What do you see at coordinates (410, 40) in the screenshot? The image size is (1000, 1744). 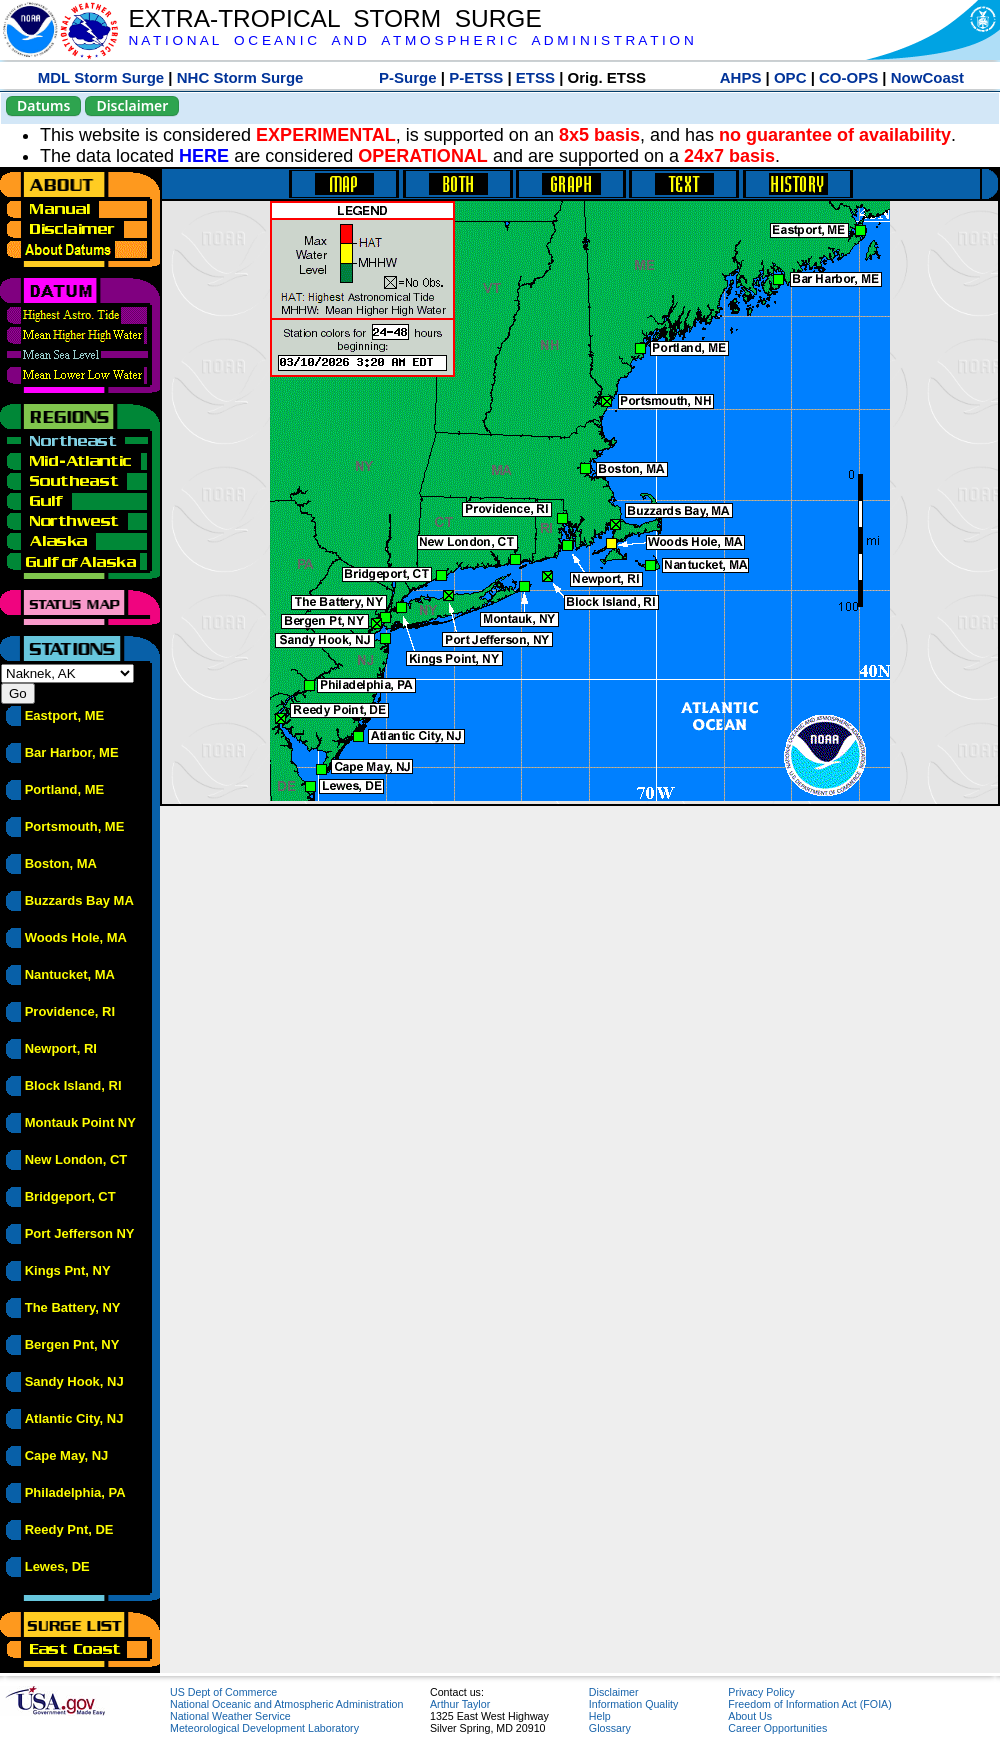 I see `N A T I O N A L O C E A N I C A N D A T M O S P H E R I C A D M I N I S T R A T I O N` at bounding box center [410, 40].